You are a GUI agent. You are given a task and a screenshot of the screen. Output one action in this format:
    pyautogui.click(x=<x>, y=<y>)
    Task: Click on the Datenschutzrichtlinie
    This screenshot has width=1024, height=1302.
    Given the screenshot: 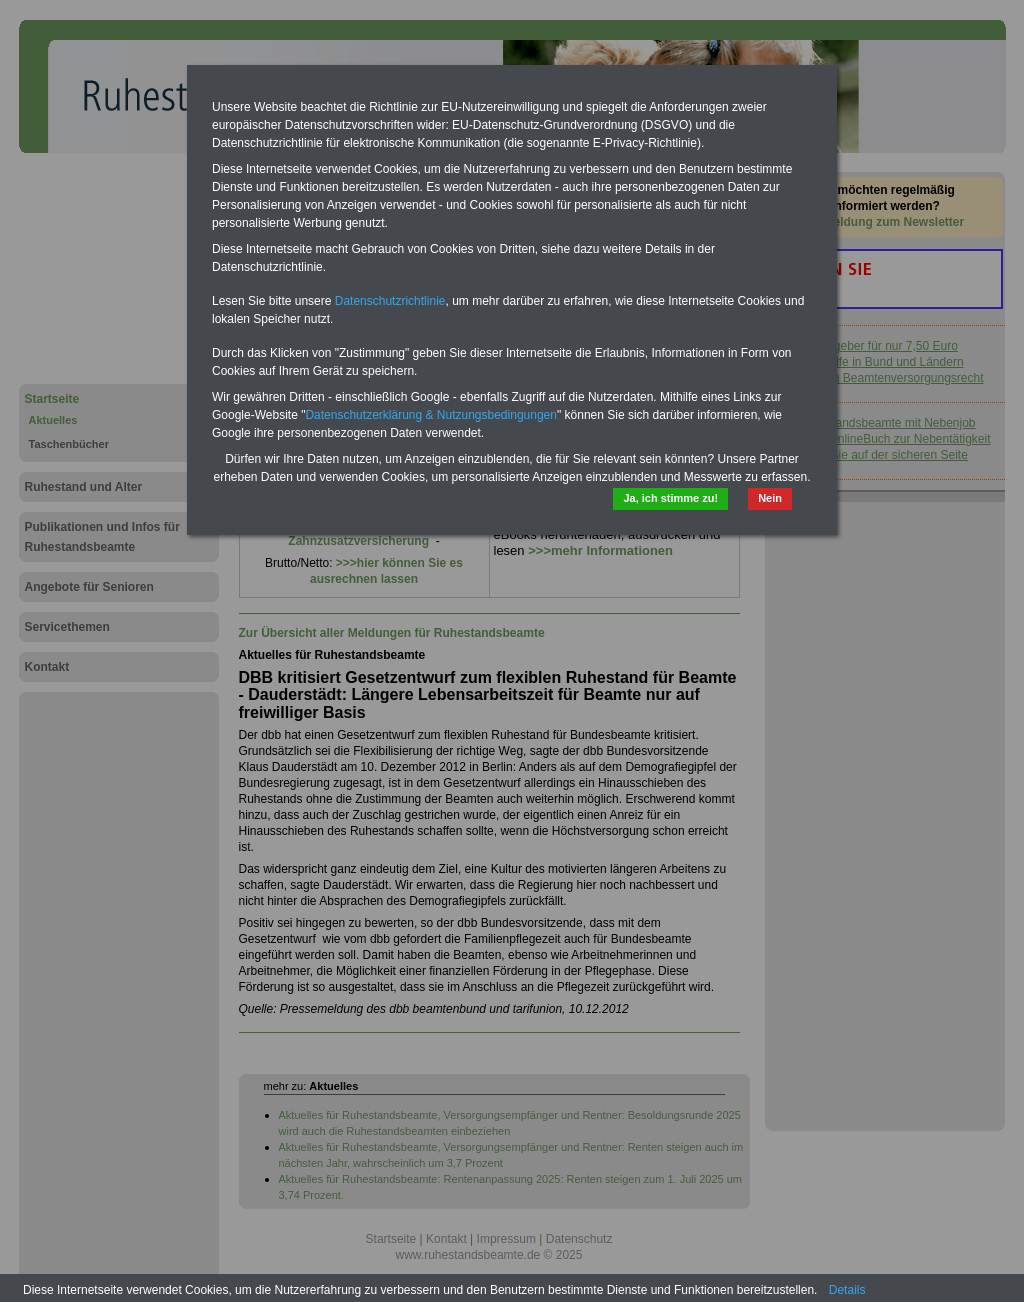 What is the action you would take?
    pyautogui.click(x=390, y=301)
    